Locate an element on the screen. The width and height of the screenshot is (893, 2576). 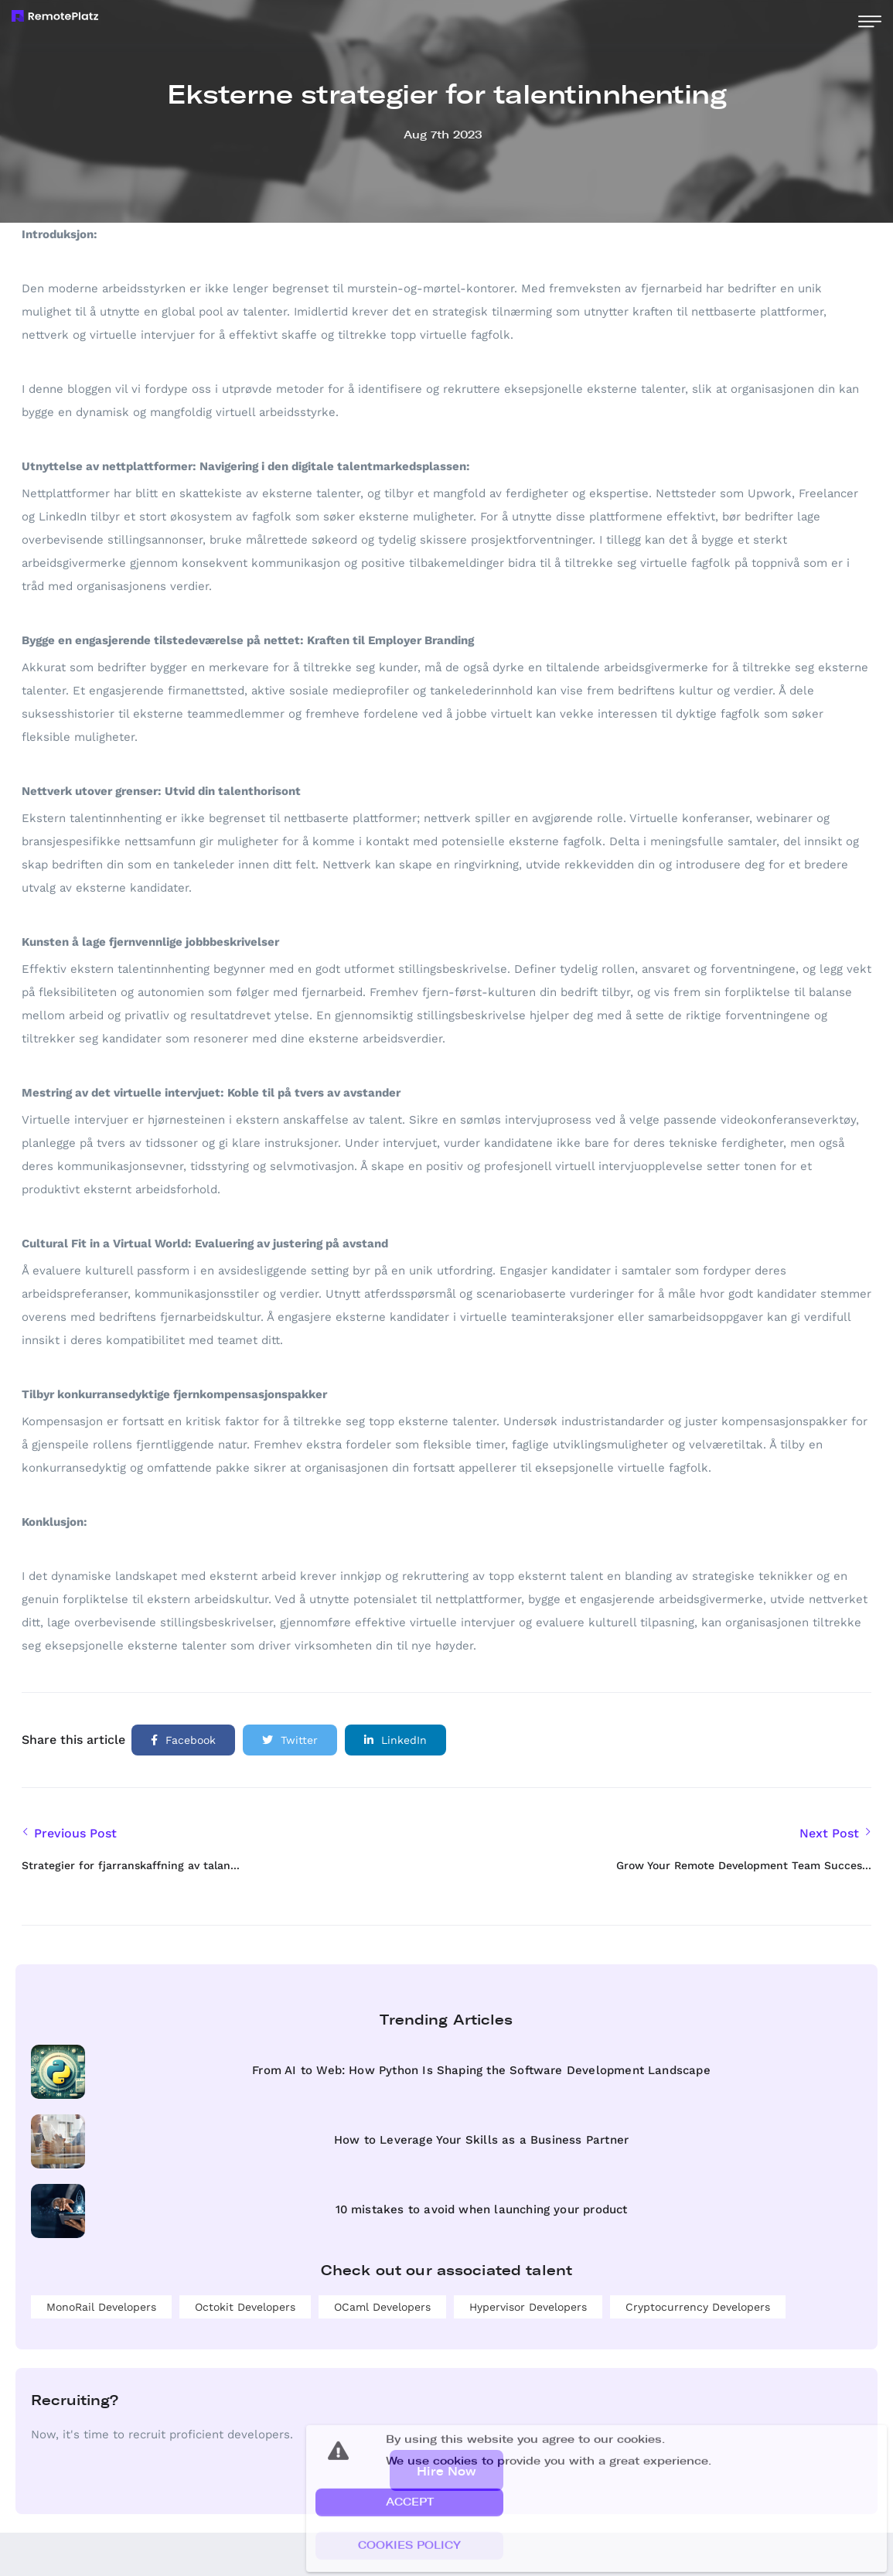
Cryptocurrency developers is located at coordinates (697, 2307).